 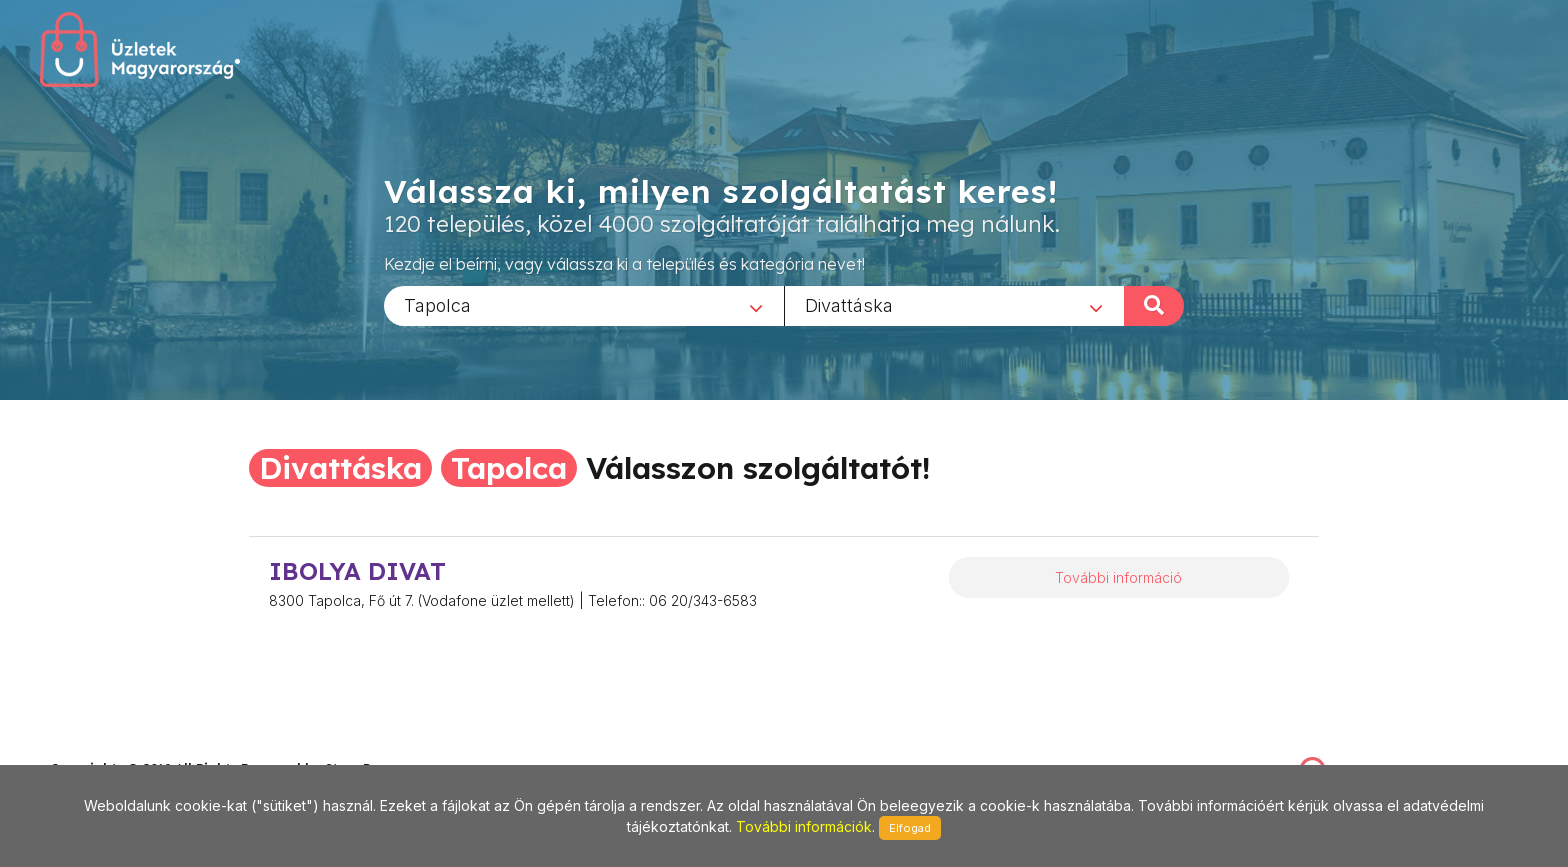 What do you see at coordinates (849, 304) in the screenshot?
I see `Divattáska [textbox]` at bounding box center [849, 304].